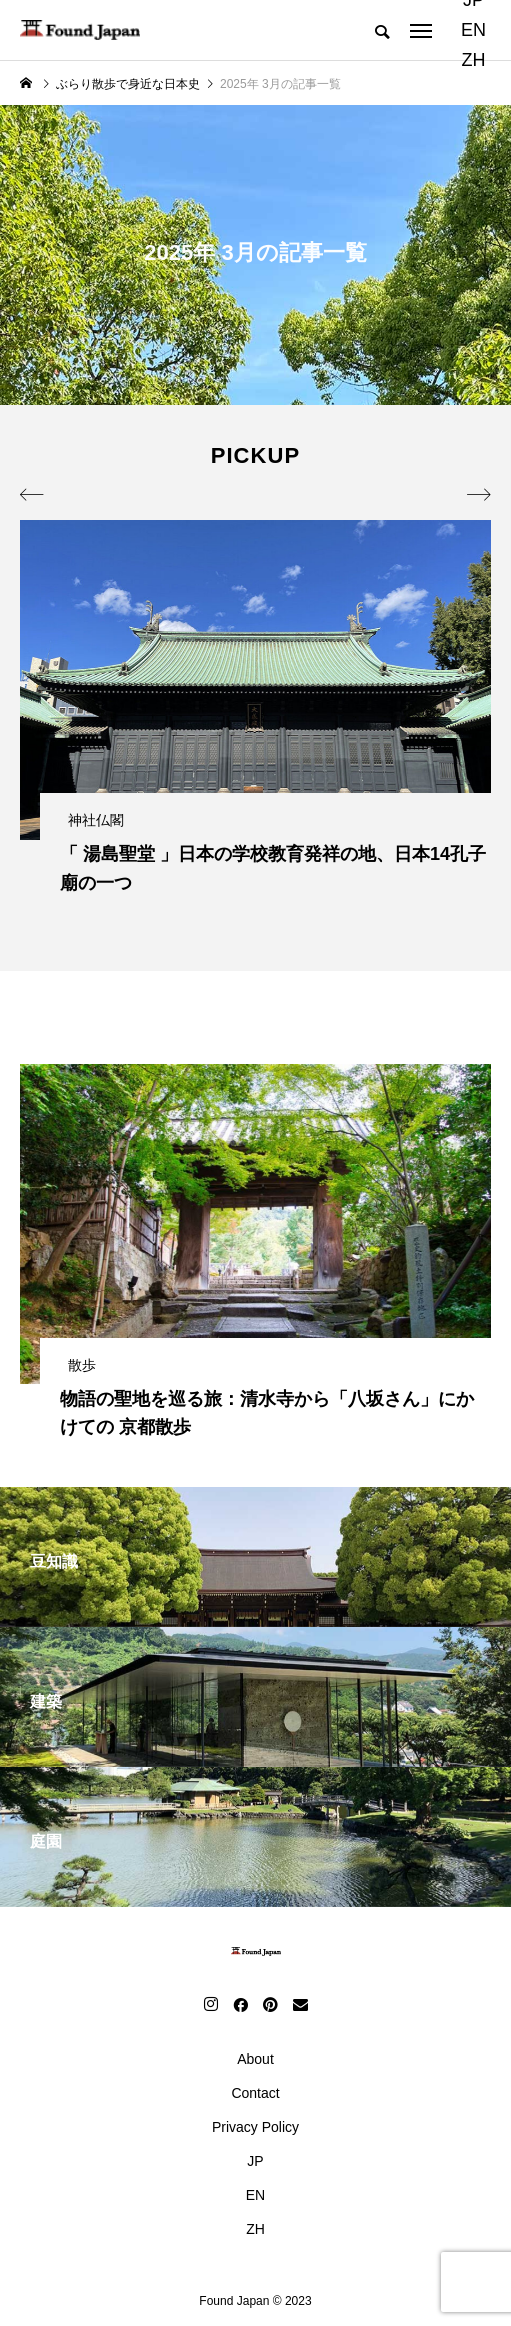  What do you see at coordinates (473, 60) in the screenshot?
I see `ZH` at bounding box center [473, 60].